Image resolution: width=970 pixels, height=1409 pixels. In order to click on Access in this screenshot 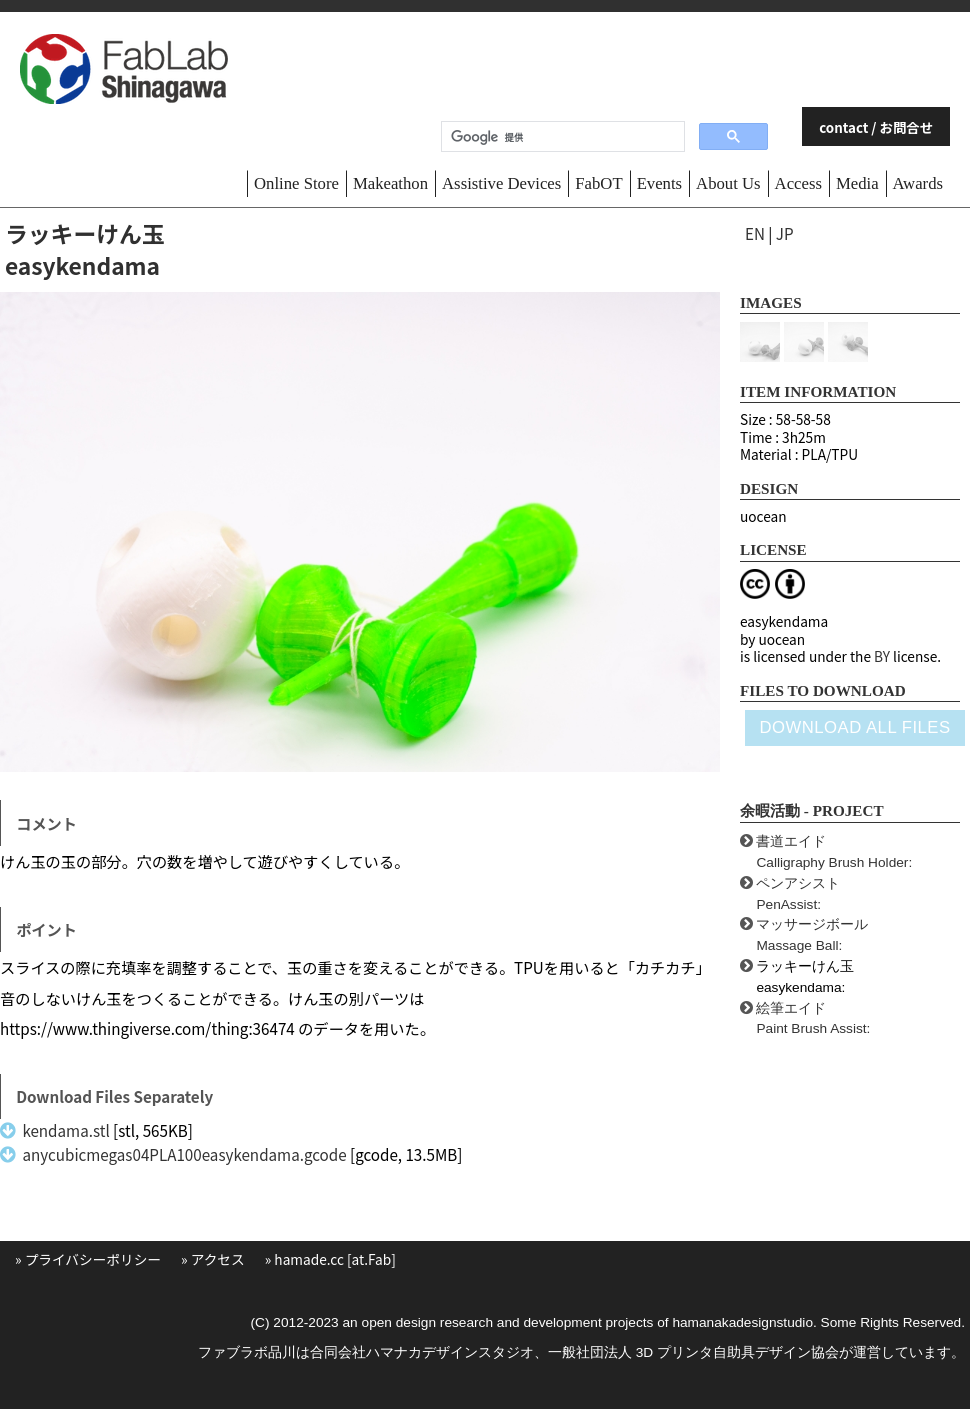, I will do `click(798, 183)`.